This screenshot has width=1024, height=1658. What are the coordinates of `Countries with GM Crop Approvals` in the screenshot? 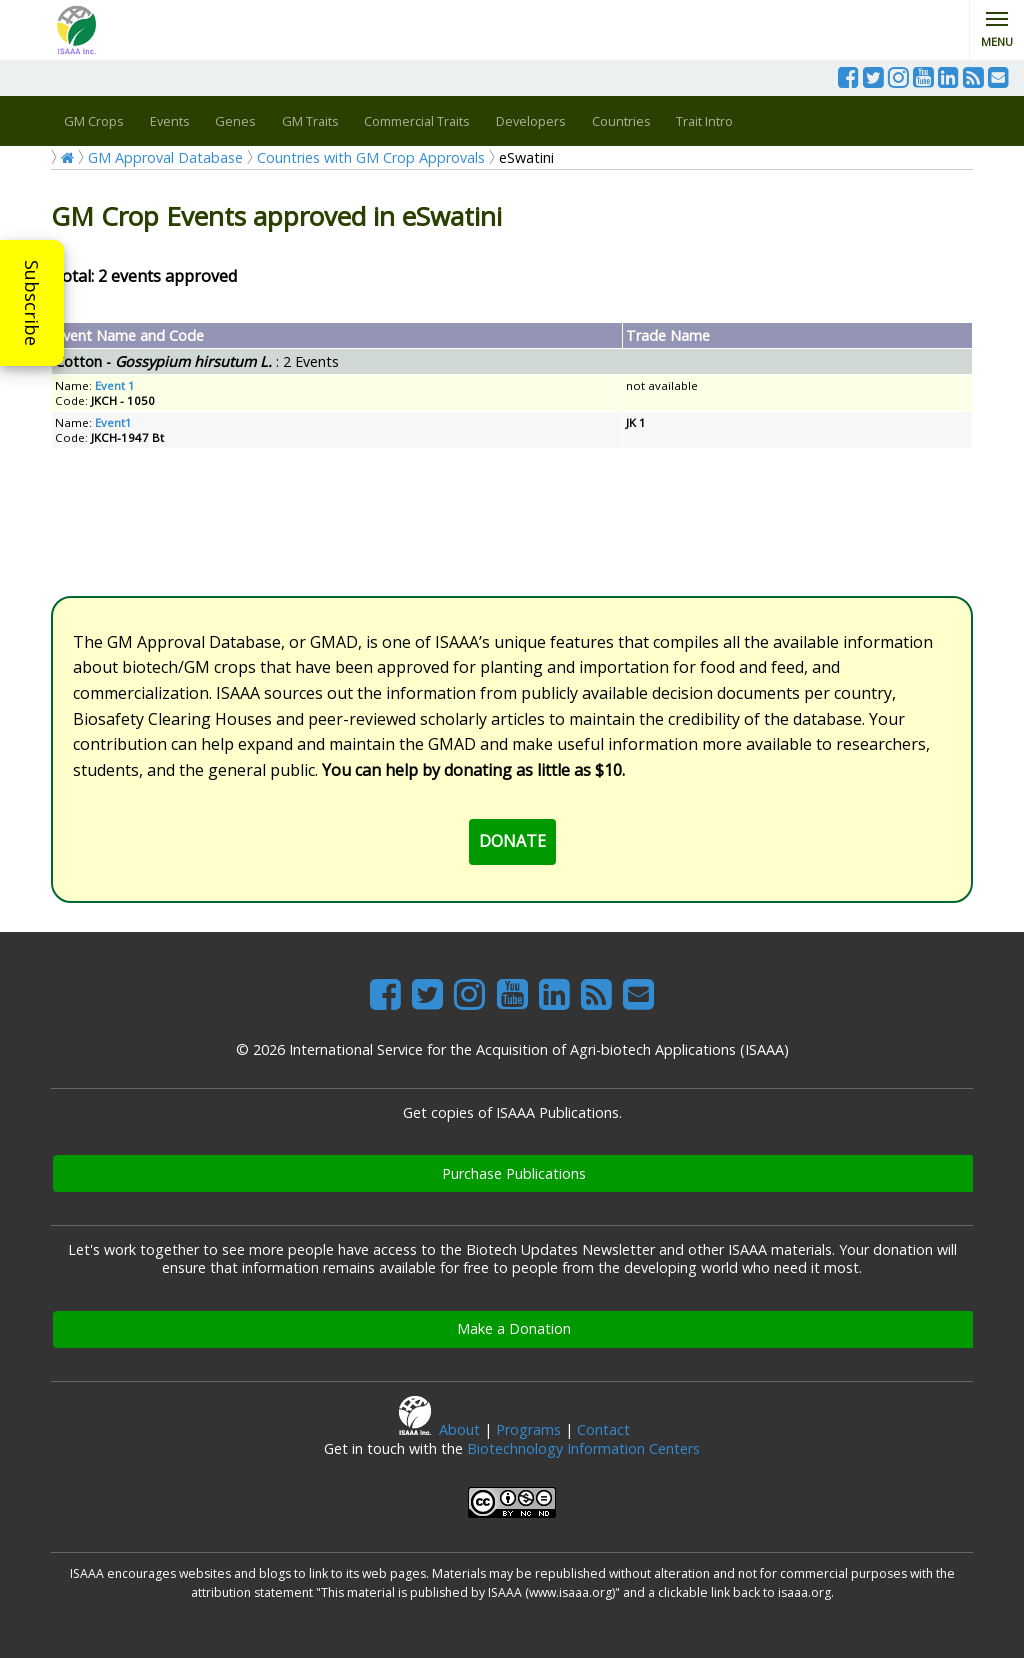 It's located at (371, 157).